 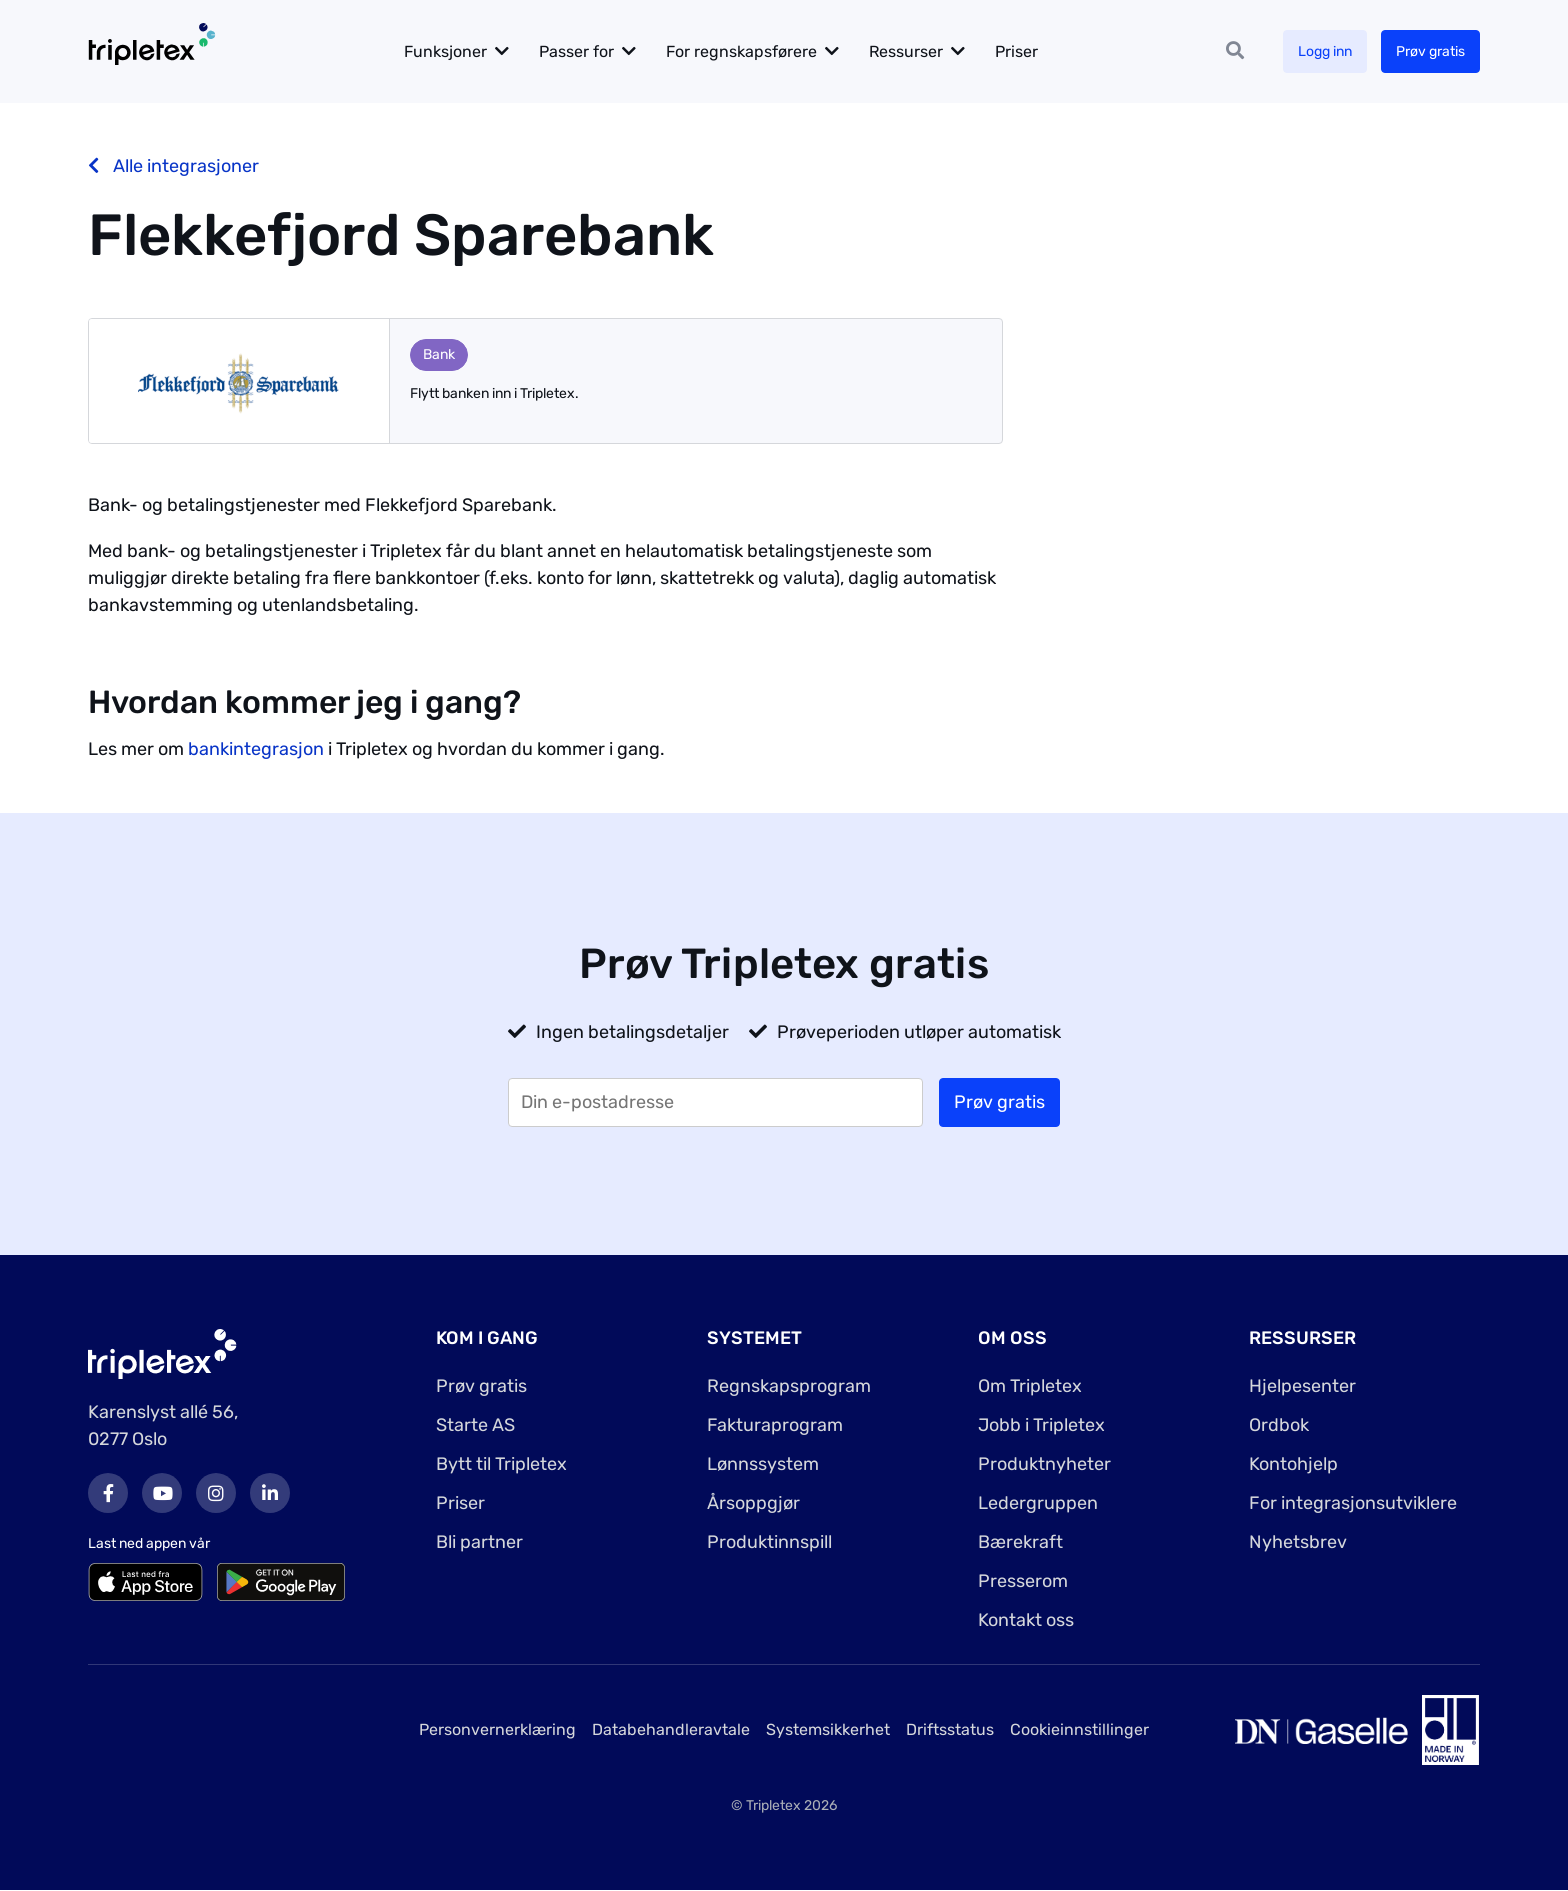 I want to click on bankintegrasjon, so click(x=256, y=749).